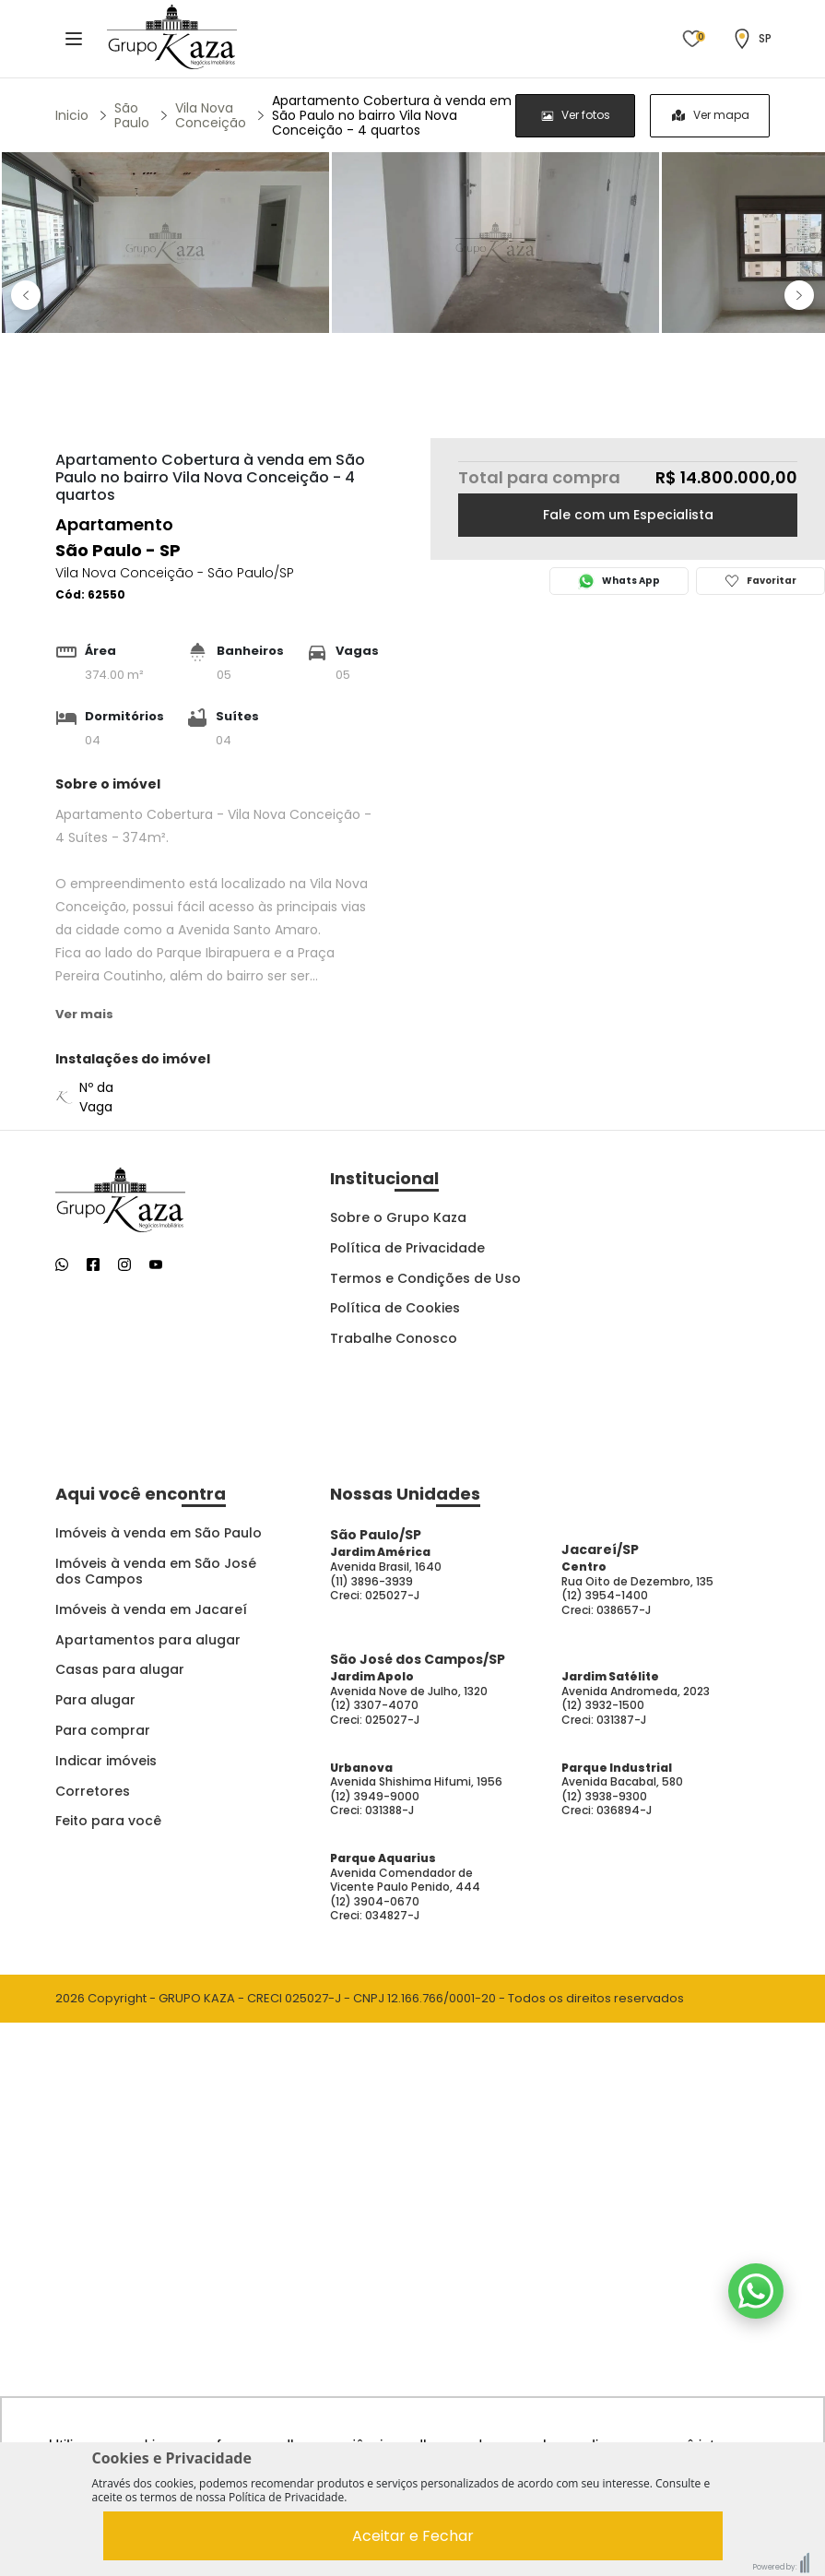 The height and width of the screenshot is (2576, 825). I want to click on Vila Nova Conceição - São Paulo/SP, so click(174, 573).